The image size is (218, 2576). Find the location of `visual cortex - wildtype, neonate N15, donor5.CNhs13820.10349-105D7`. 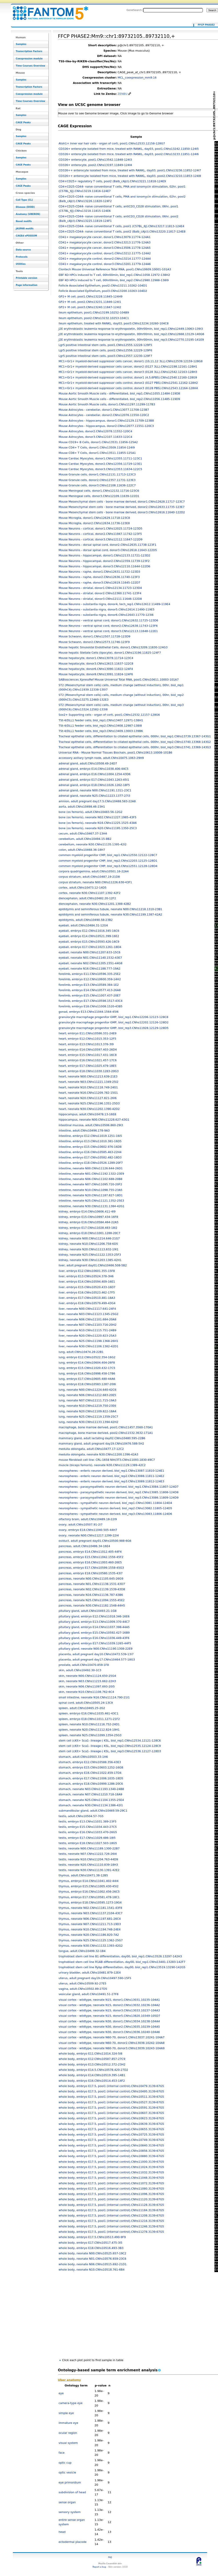

visual cortex - wildtype, neonate N15, donor5.CNhs13820.10349-105D7 is located at coordinates (109, 2015).